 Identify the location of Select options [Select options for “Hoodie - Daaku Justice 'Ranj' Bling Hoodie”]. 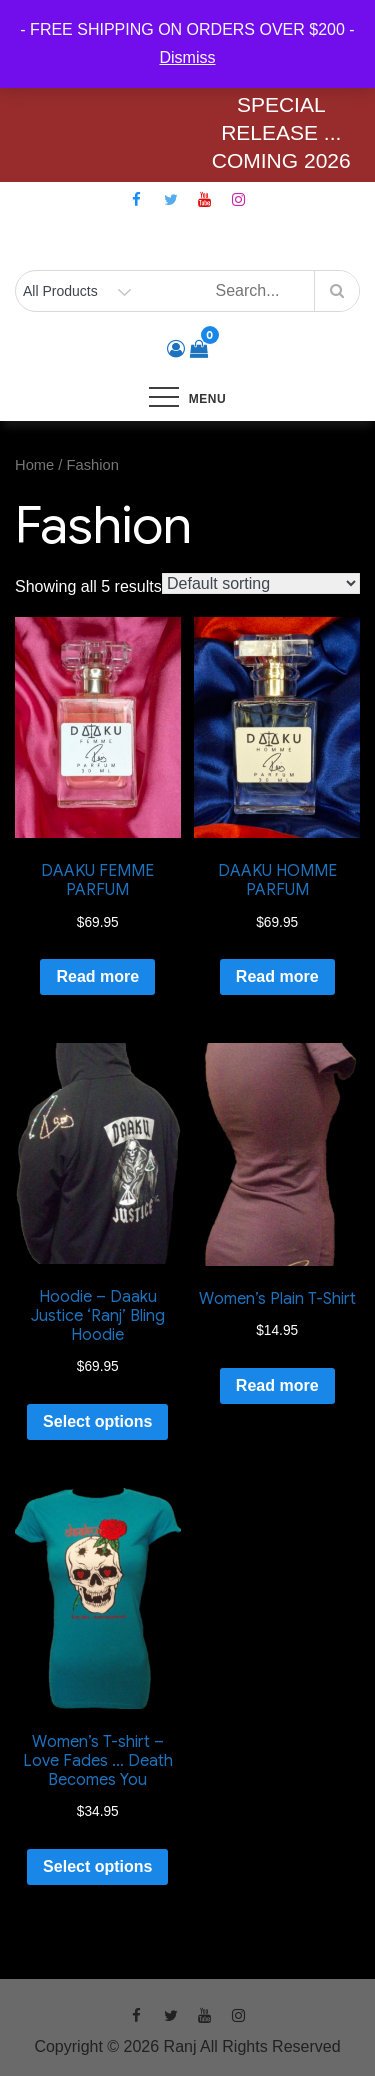
(97, 1421).